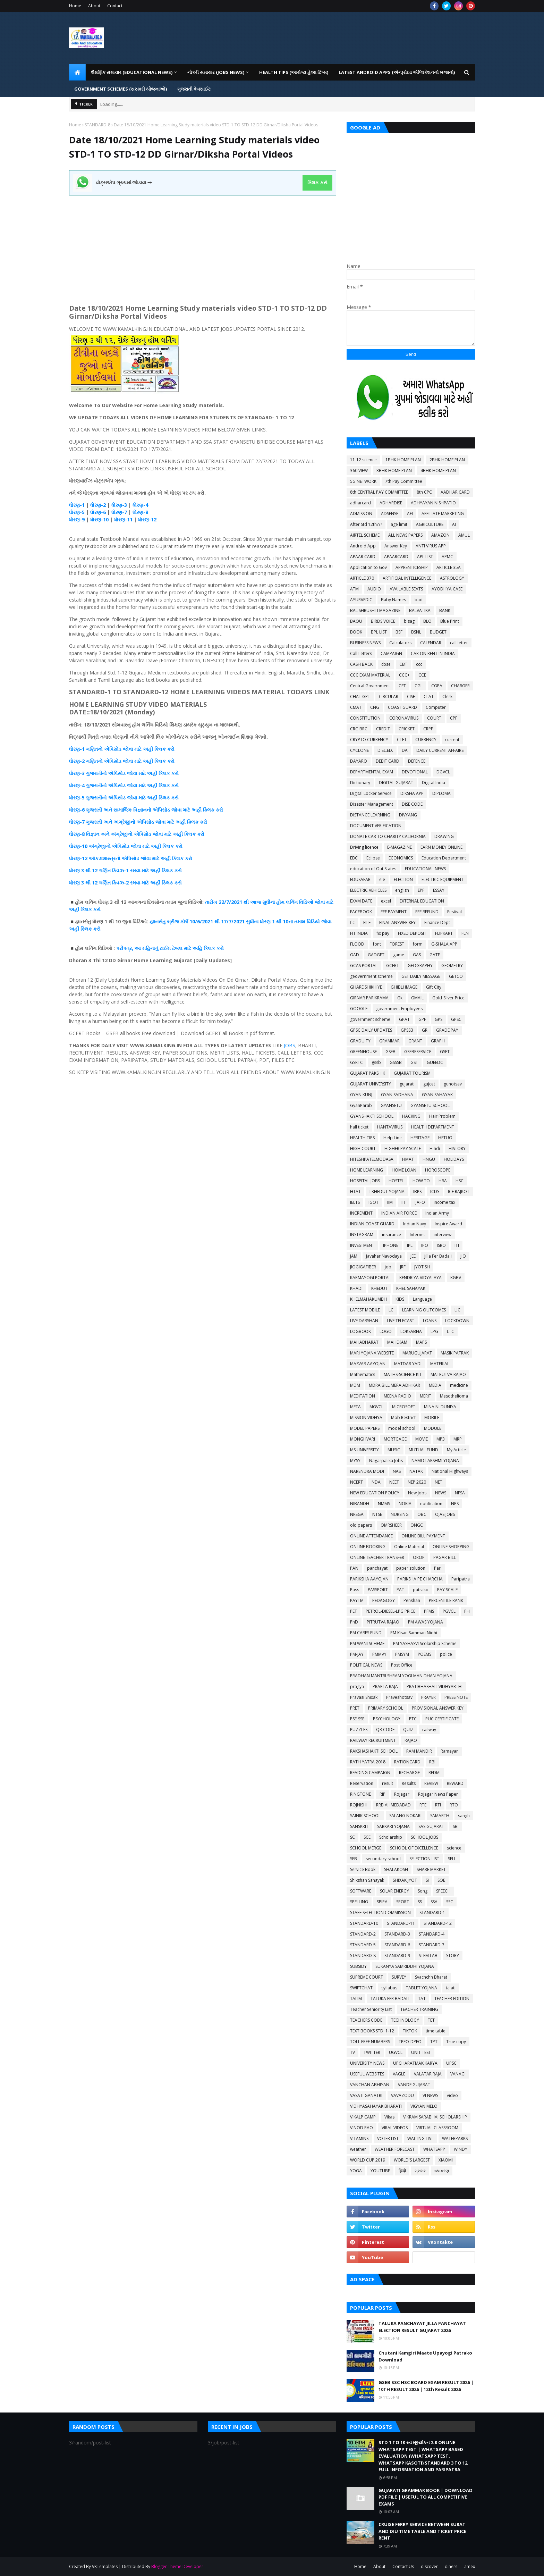 The height and width of the screenshot is (2576, 544). What do you see at coordinates (391, 1525) in the screenshot?
I see `OMRSHEER` at bounding box center [391, 1525].